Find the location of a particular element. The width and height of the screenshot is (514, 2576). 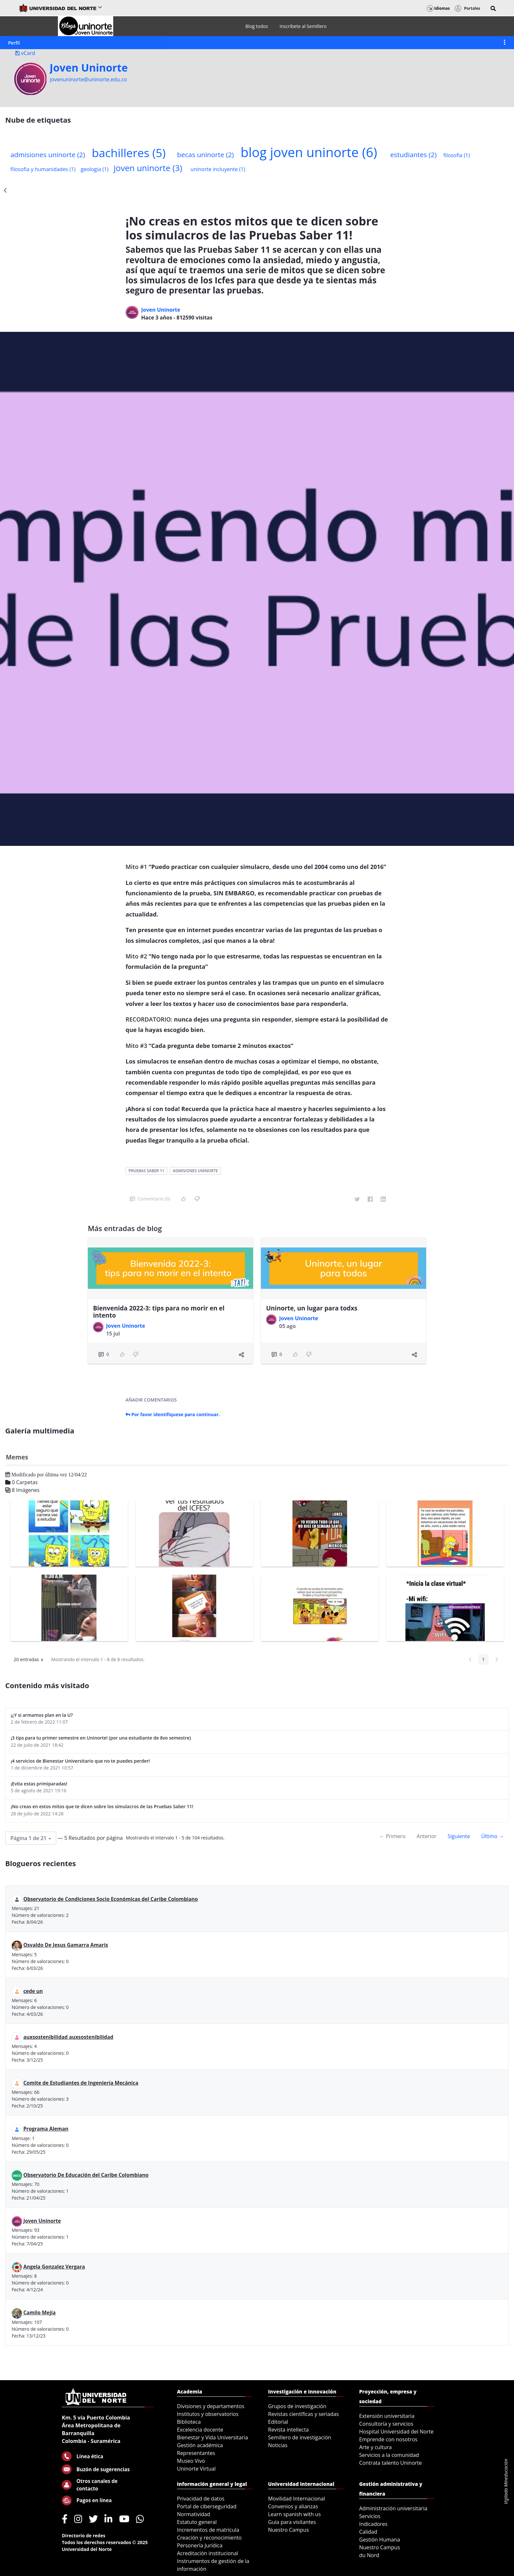

Divisiones y departamentos [menuitem] is located at coordinates (210, 2406).